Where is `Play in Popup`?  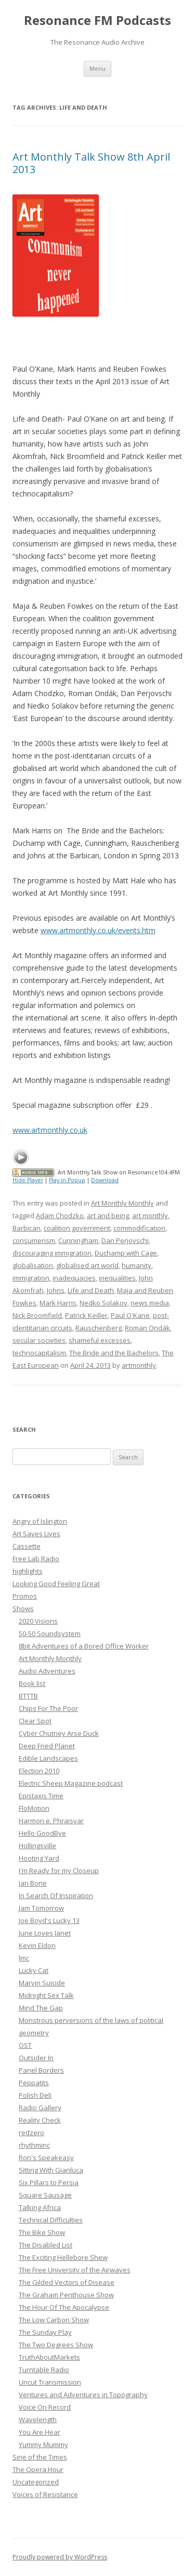 Play in Popup is located at coordinates (67, 1180).